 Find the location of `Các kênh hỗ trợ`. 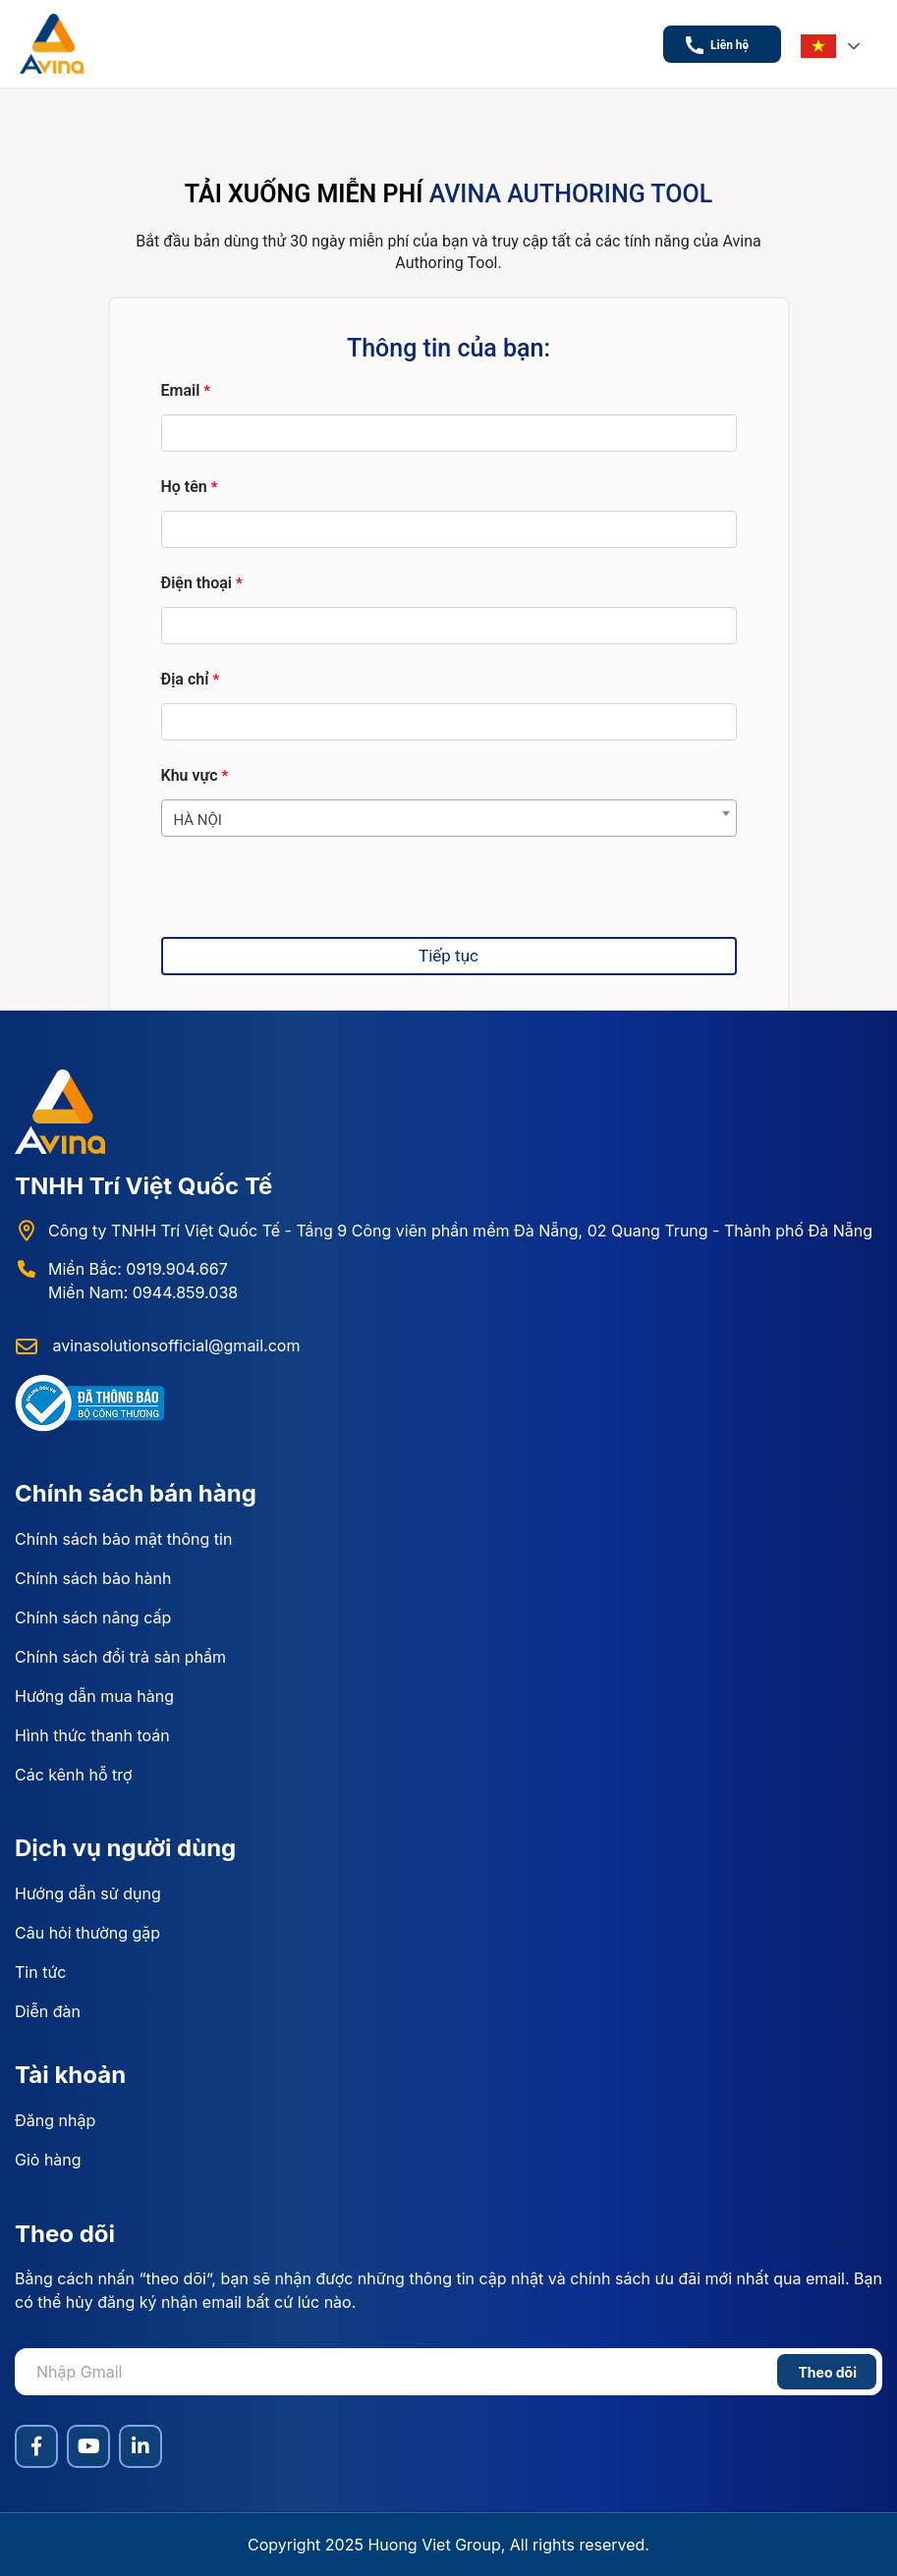

Các kênh hỗ trợ is located at coordinates (74, 1774).